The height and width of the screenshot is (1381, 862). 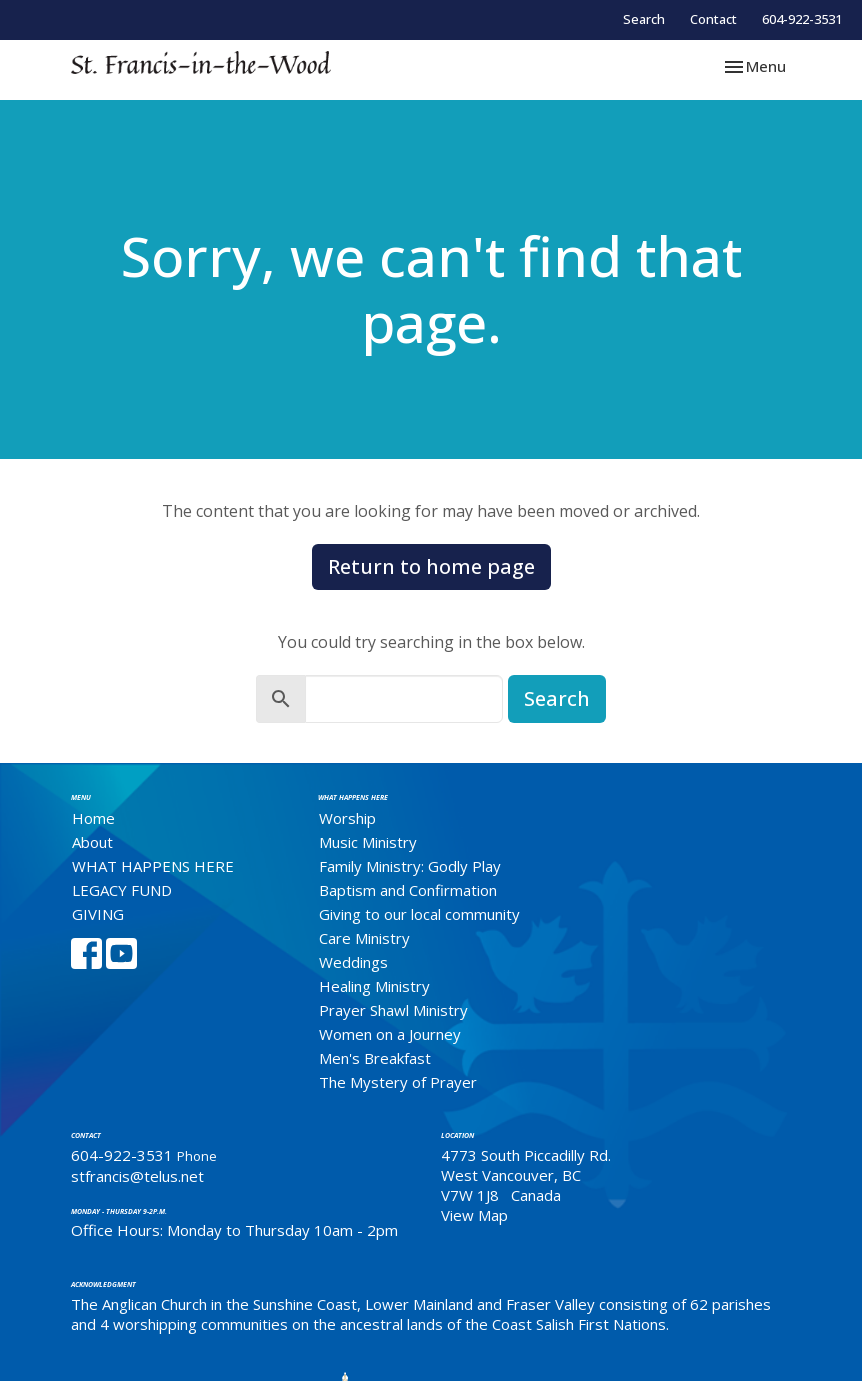 What do you see at coordinates (374, 986) in the screenshot?
I see `Healing Ministry` at bounding box center [374, 986].